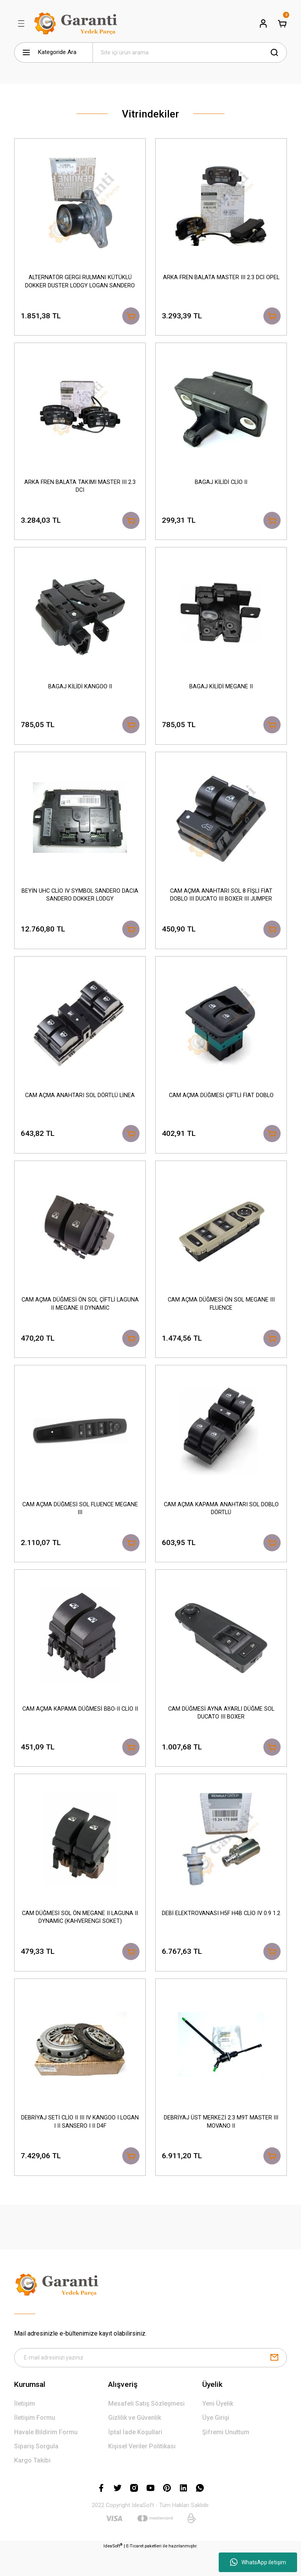 The width and height of the screenshot is (301, 2576). What do you see at coordinates (80, 1724) in the screenshot?
I see `CAM AÇMA KAPAMA DÜĞMESİ BBO-II CLİO II` at bounding box center [80, 1724].